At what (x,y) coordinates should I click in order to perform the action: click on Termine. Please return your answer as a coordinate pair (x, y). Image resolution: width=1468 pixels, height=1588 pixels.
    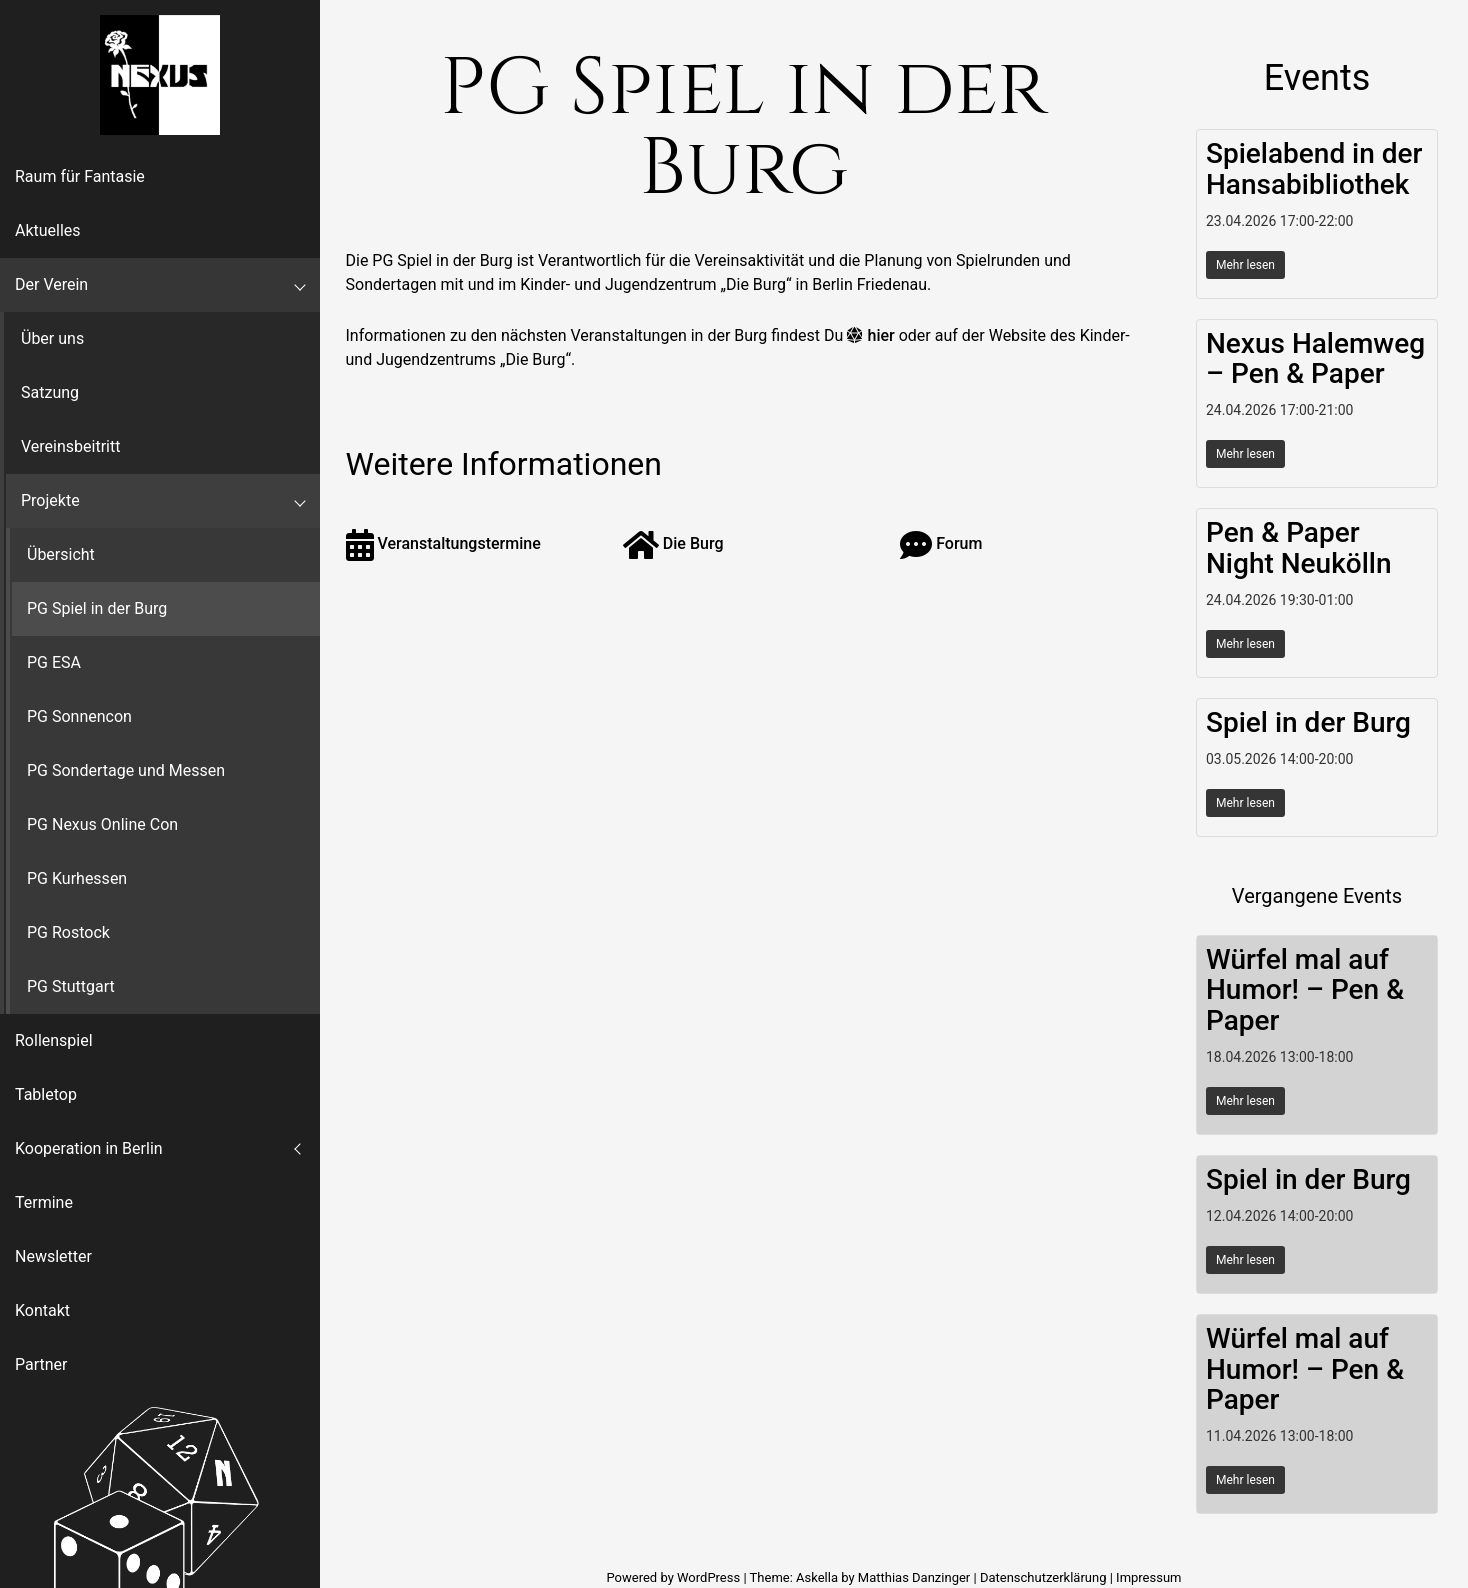
    Looking at the image, I should click on (44, 1202).